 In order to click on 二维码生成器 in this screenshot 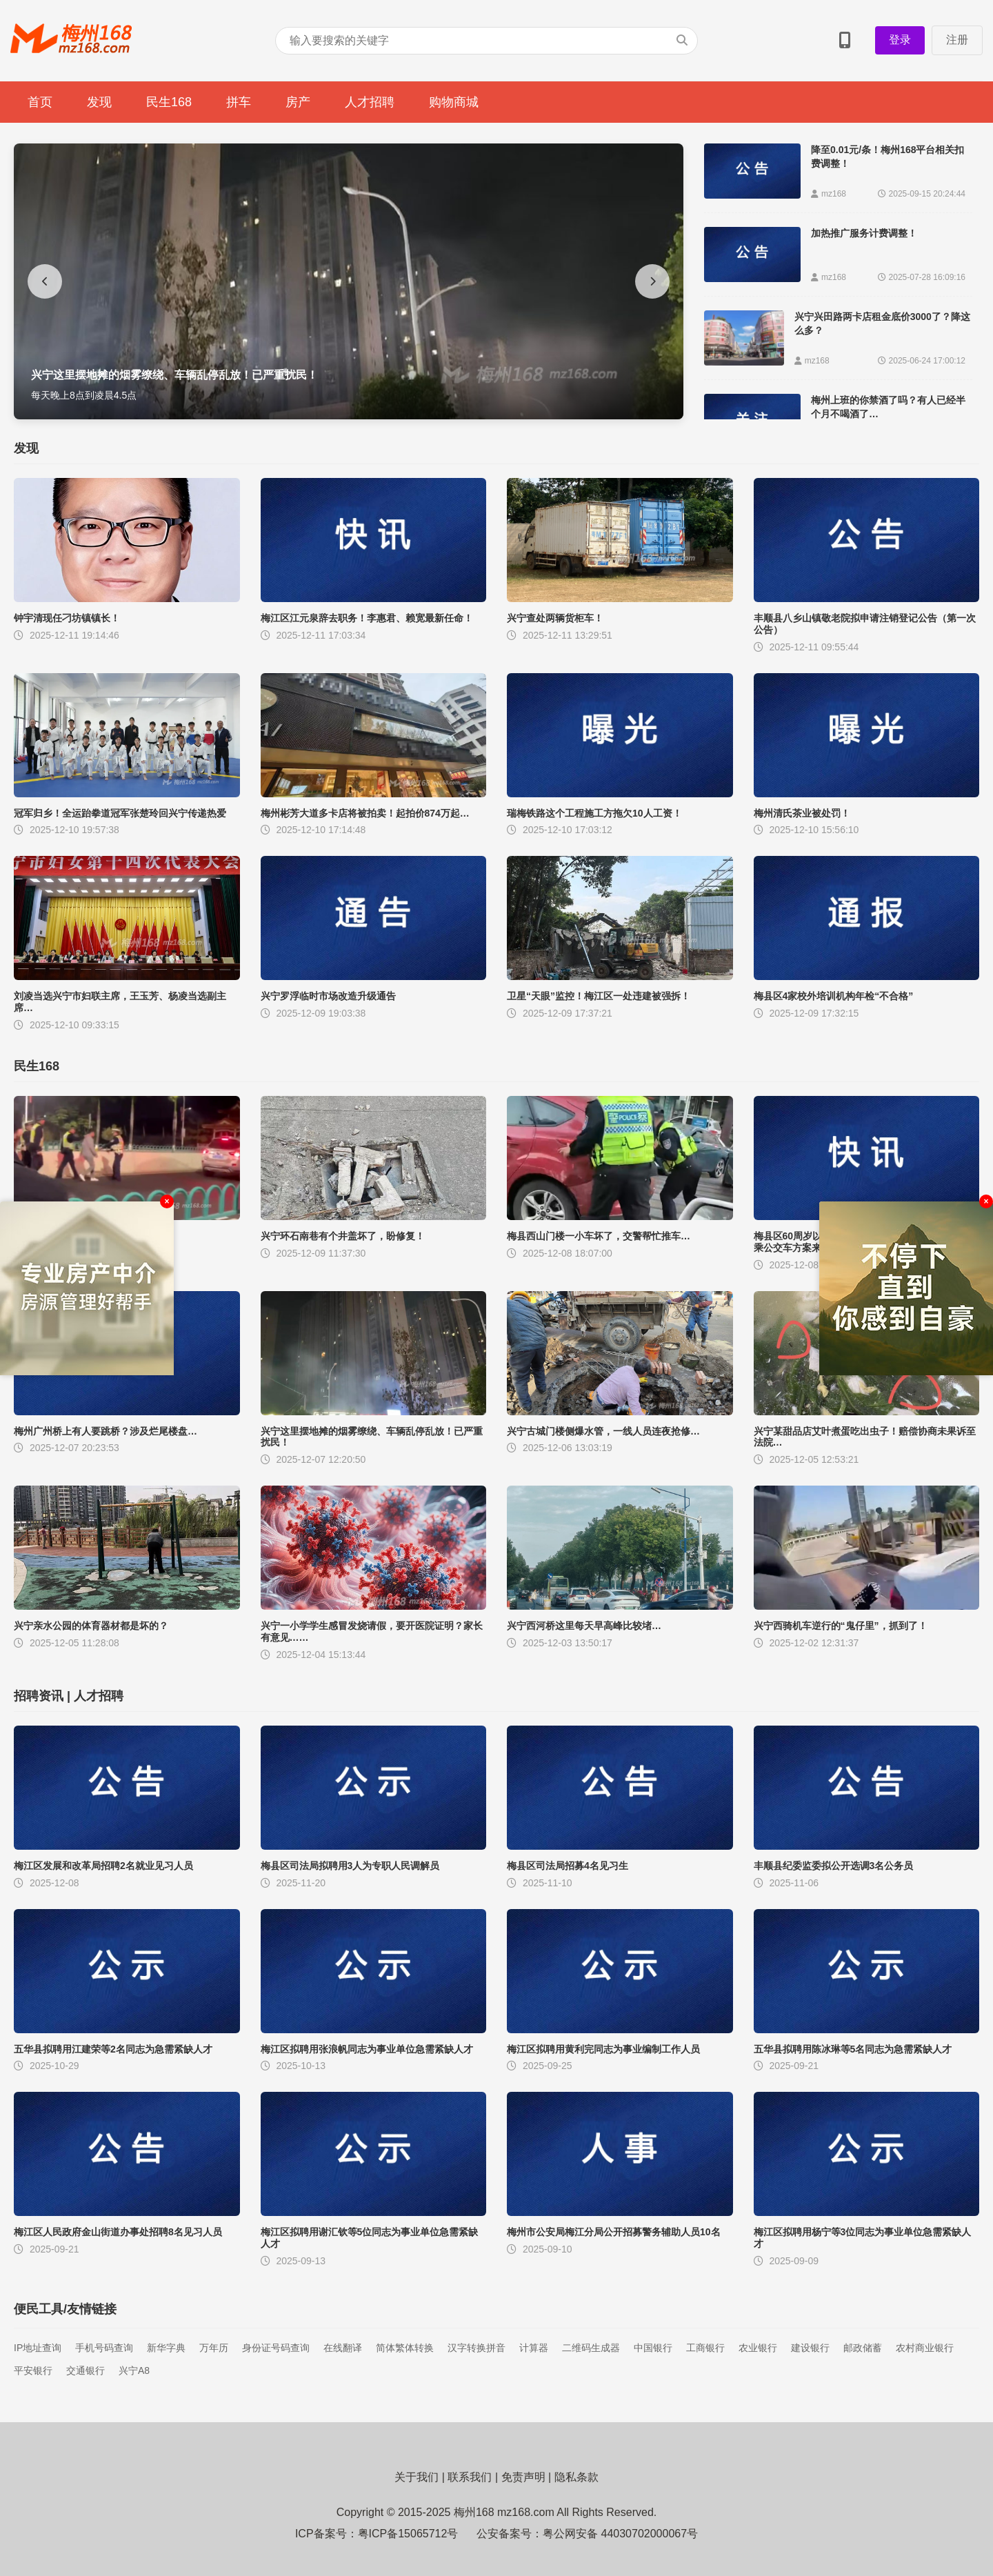, I will do `click(591, 2347)`.